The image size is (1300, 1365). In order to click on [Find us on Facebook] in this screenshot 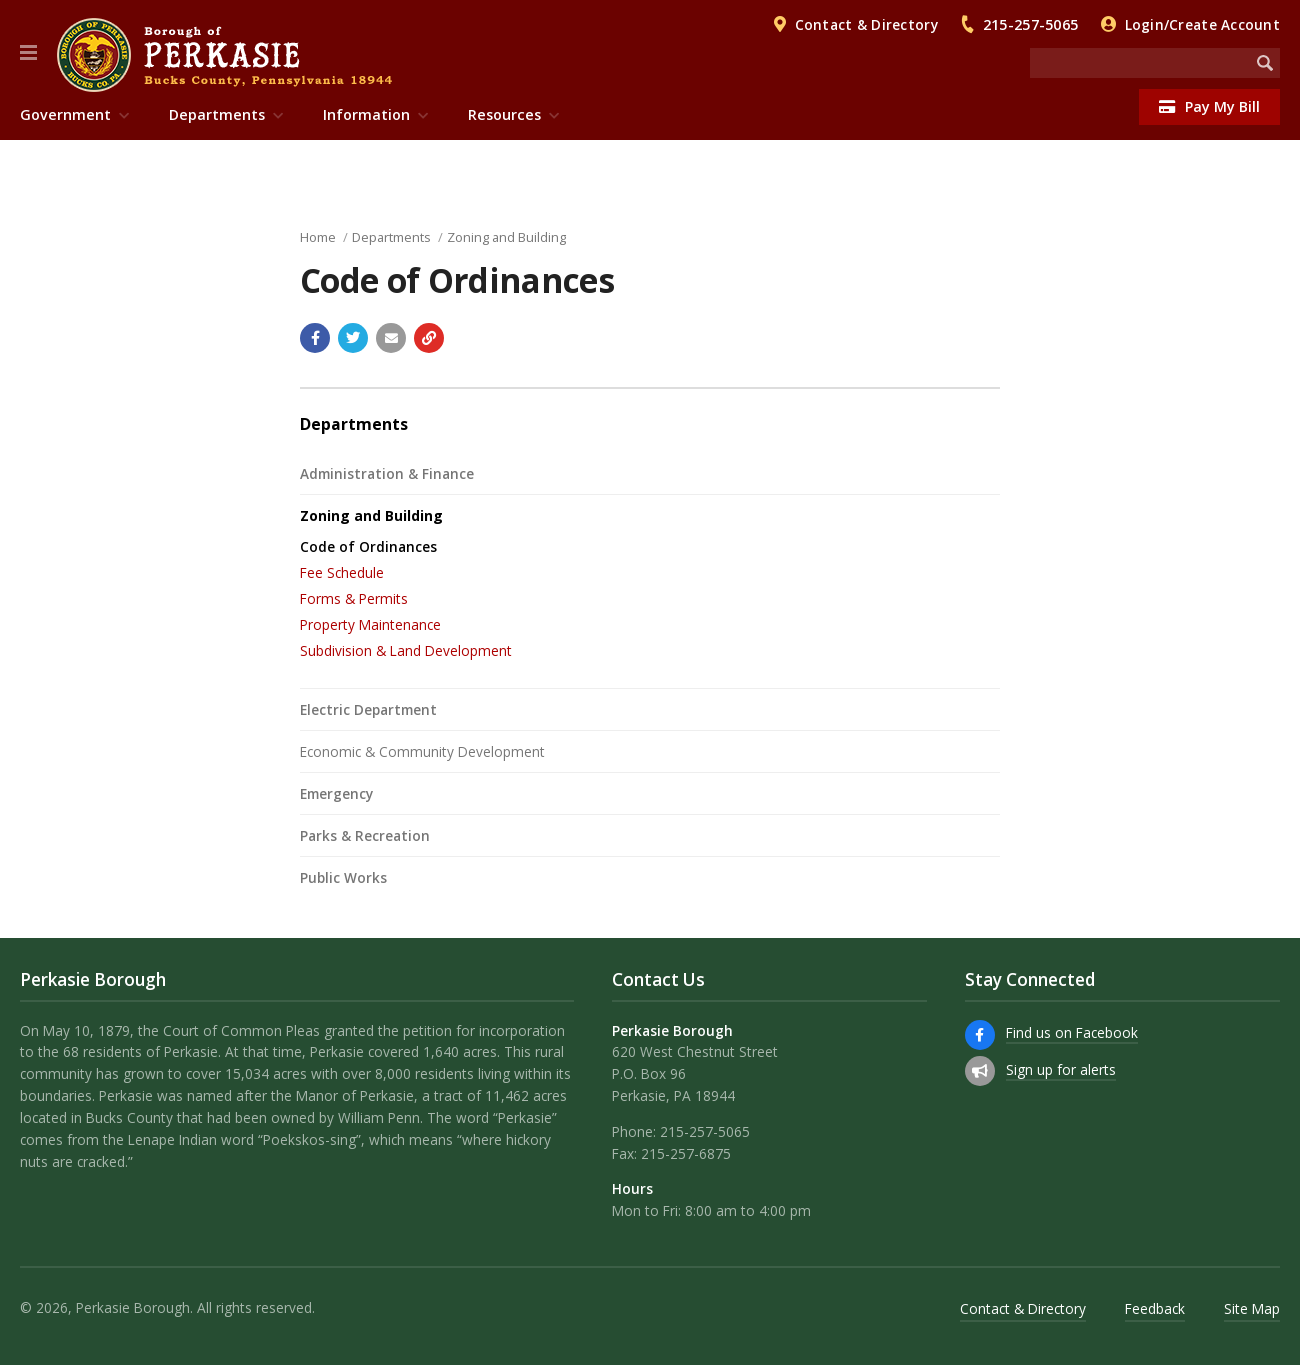, I will do `click(980, 1035)`.